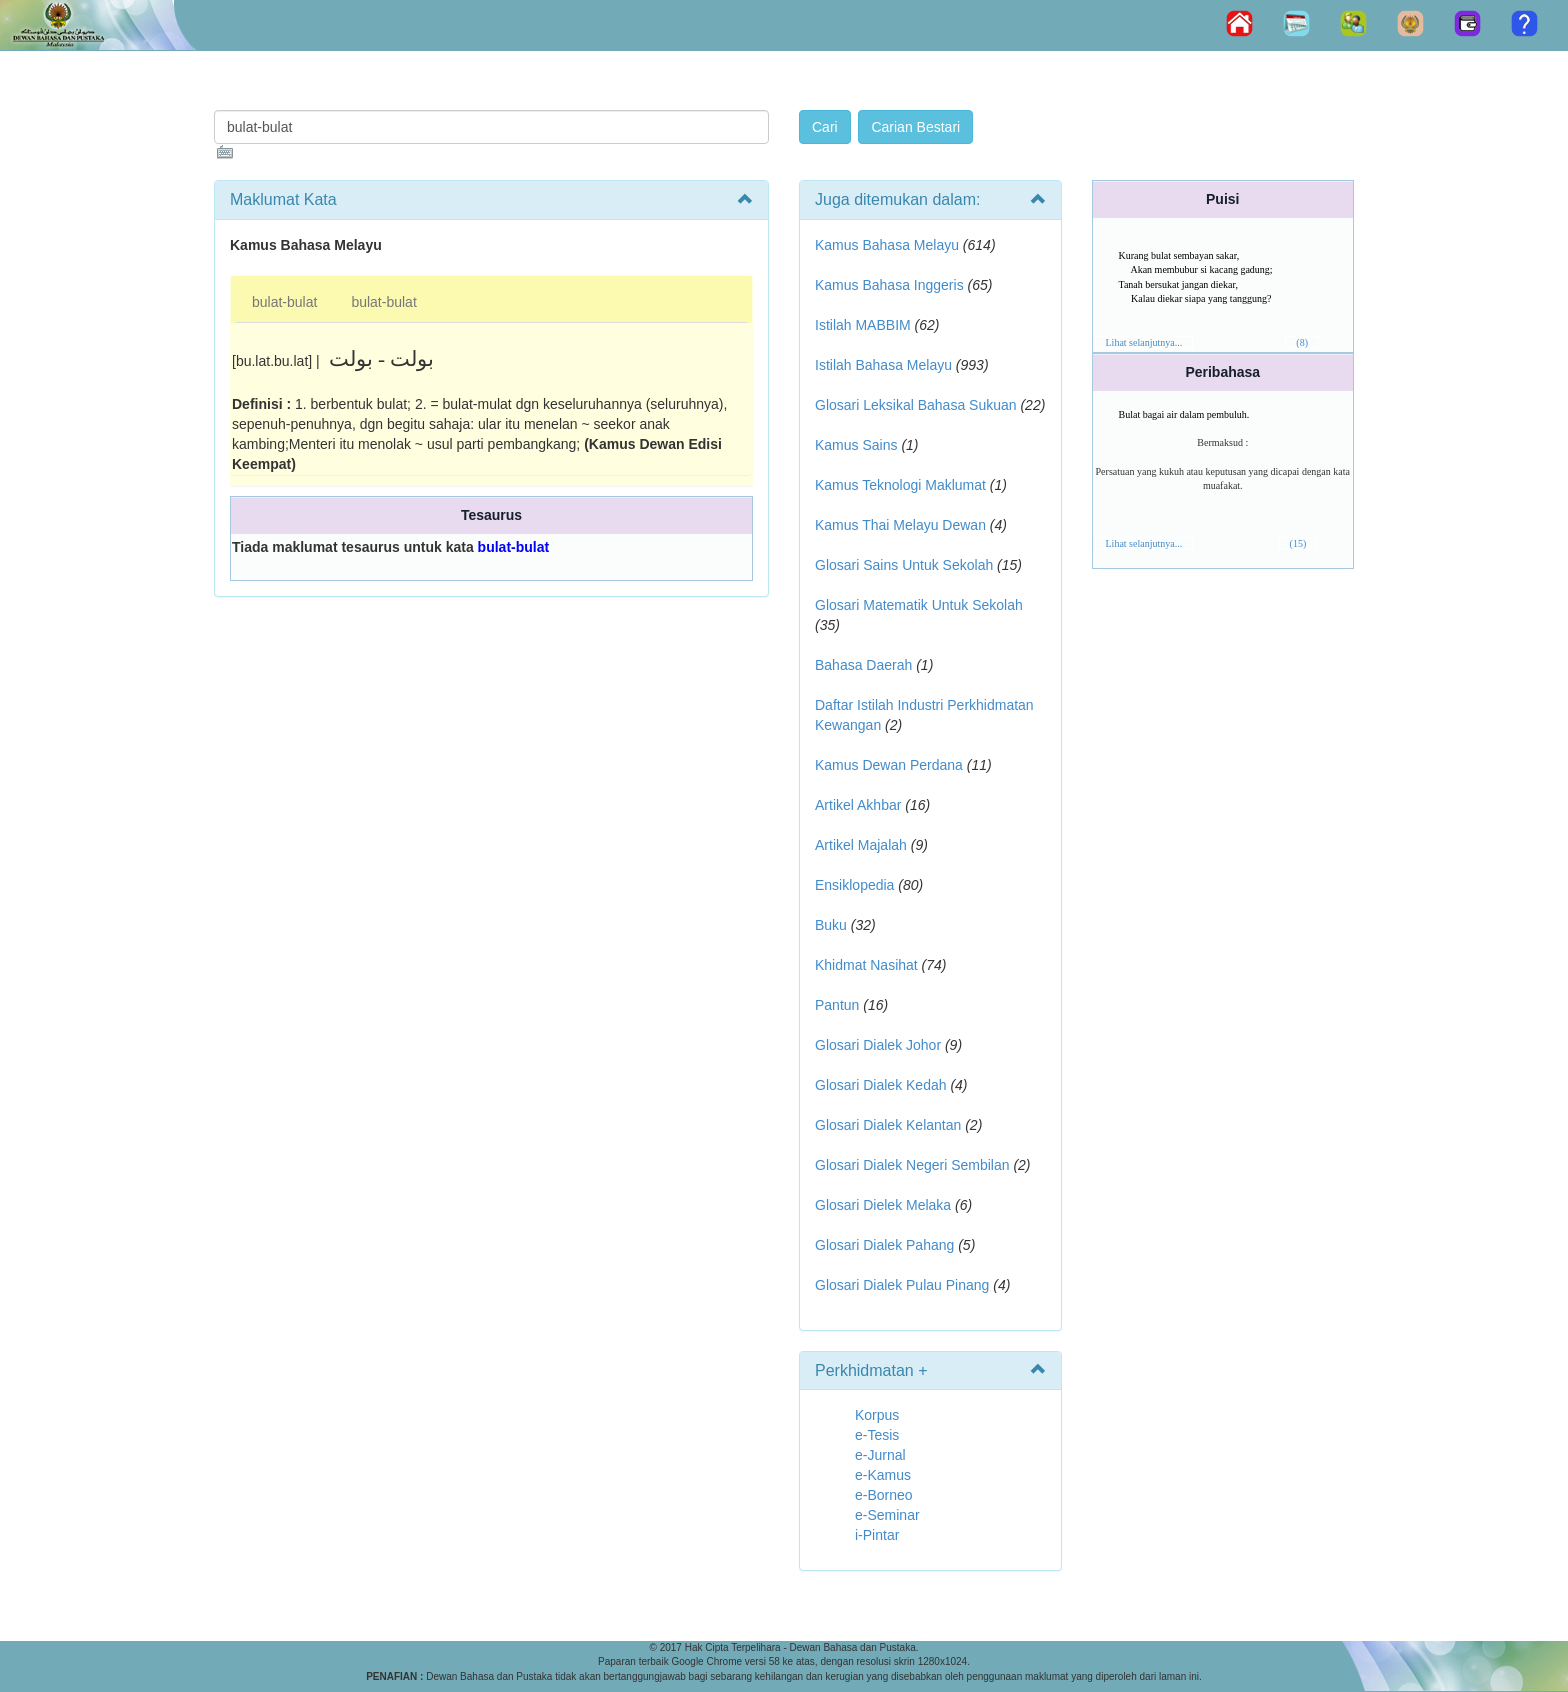 The height and width of the screenshot is (1692, 1568). I want to click on e-Kamus, so click(883, 1475).